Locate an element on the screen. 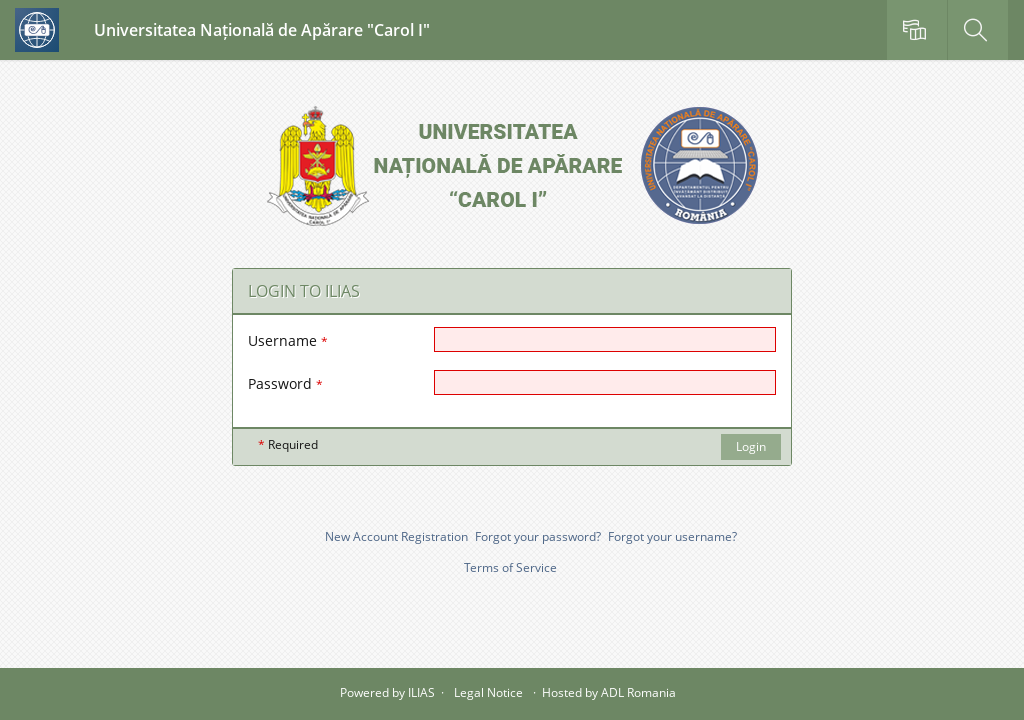  Forgot your password? is located at coordinates (538, 536).